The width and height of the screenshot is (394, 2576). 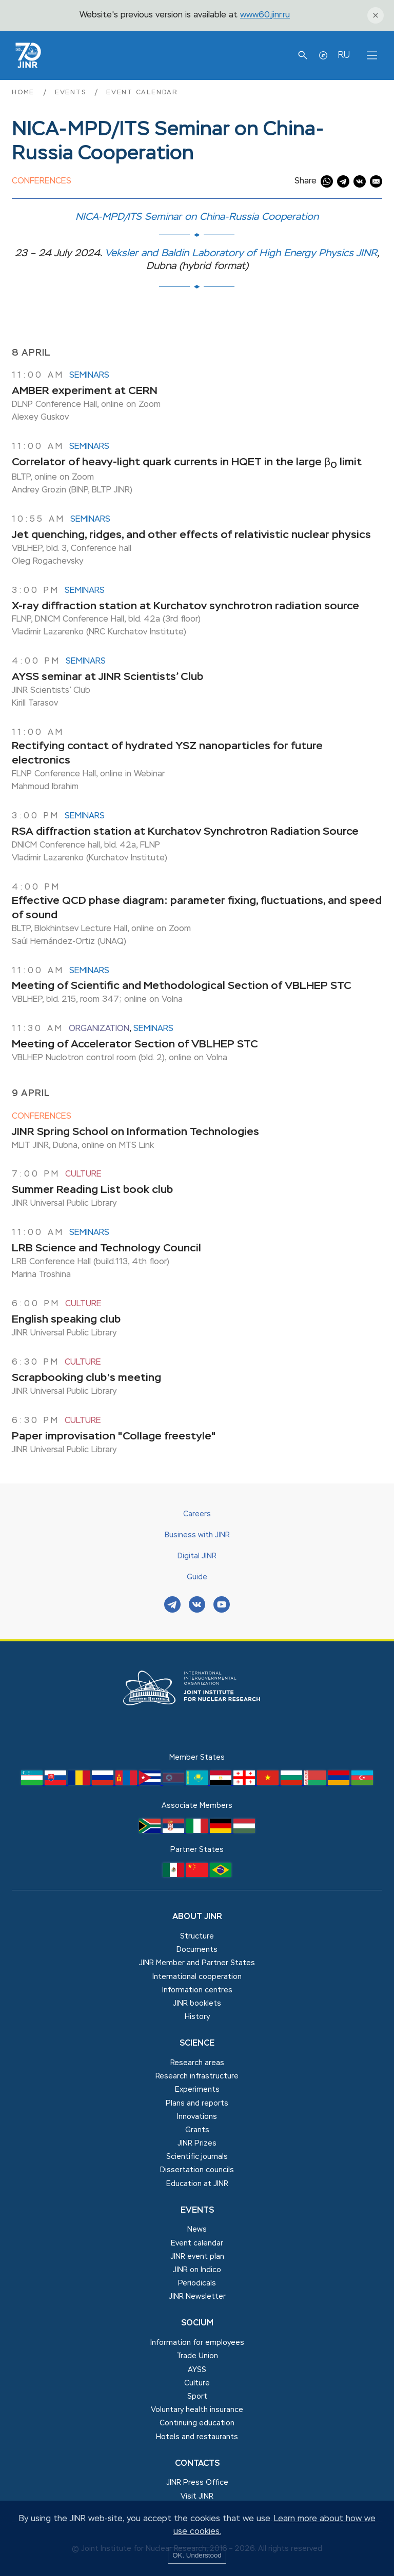 I want to click on Hotels and restaurants, so click(x=197, y=2437).